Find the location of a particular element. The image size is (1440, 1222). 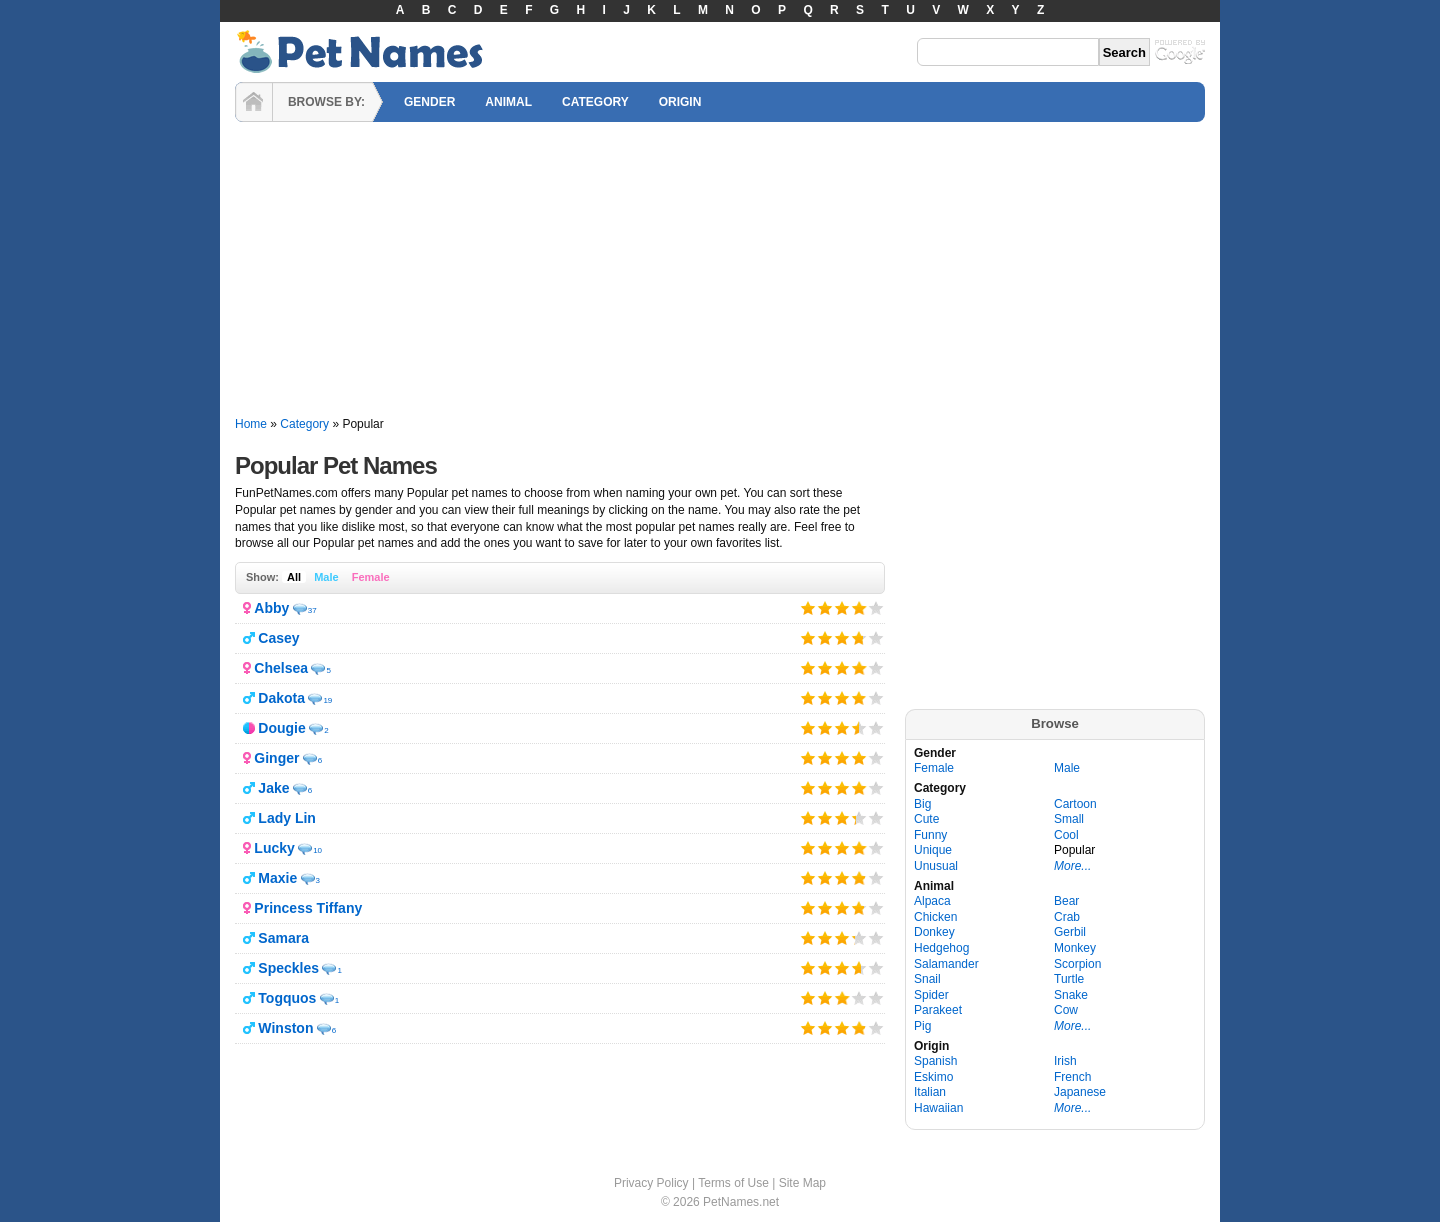

Bear is located at coordinates (1066, 901).